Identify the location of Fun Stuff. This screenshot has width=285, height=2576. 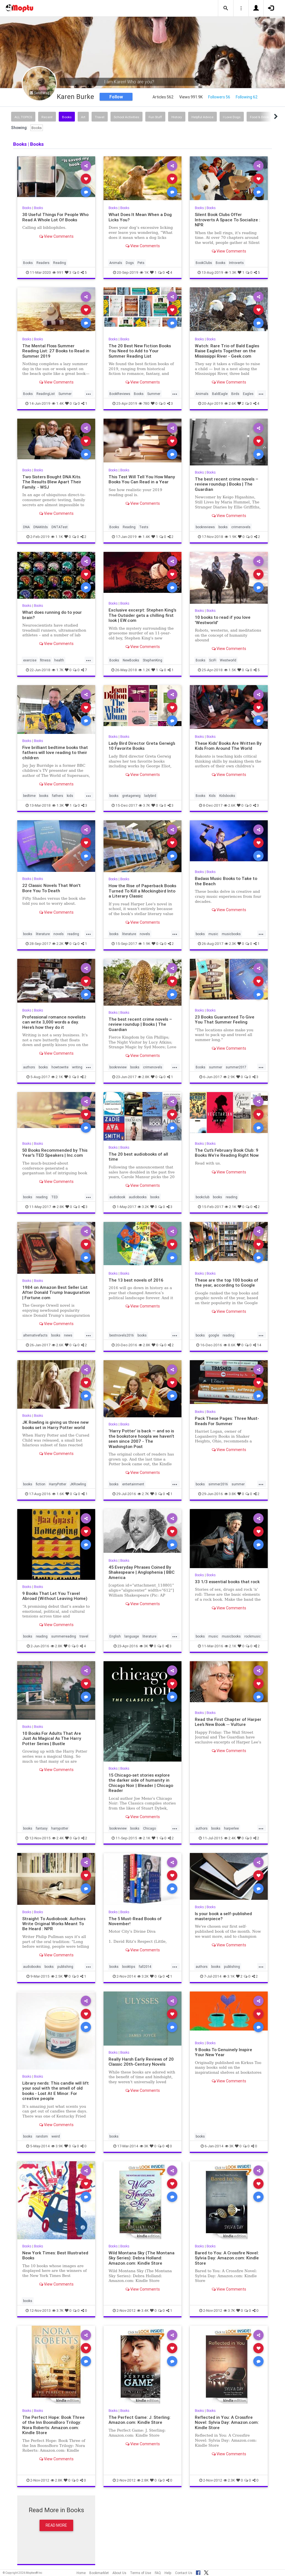
(155, 117).